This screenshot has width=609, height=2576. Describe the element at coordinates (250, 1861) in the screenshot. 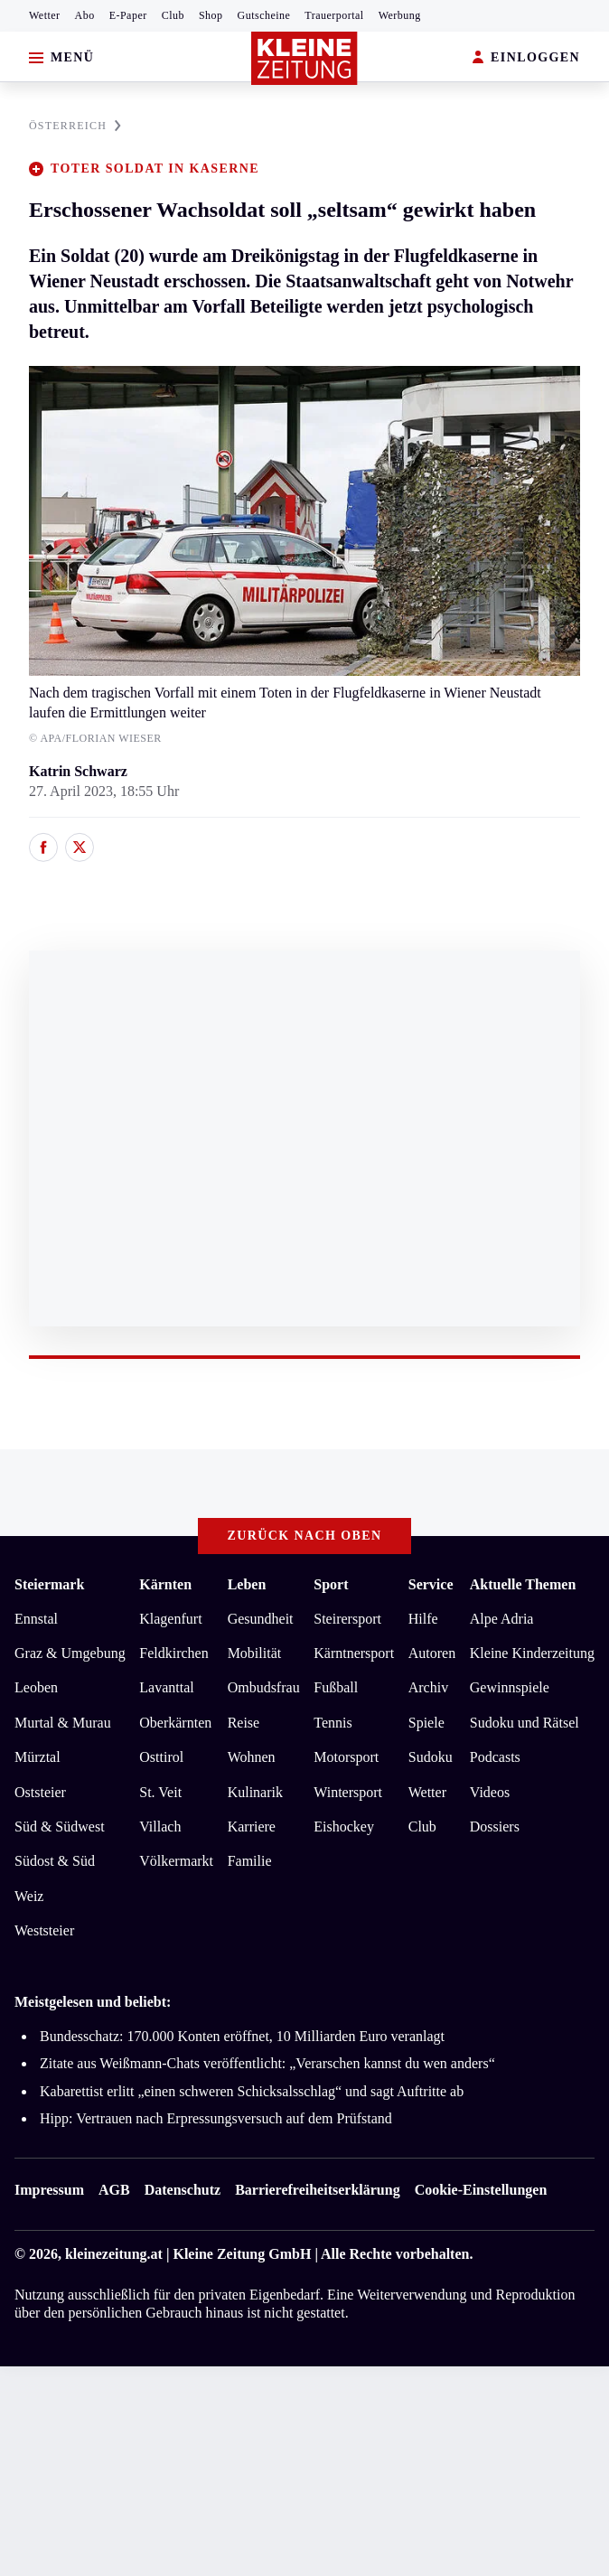

I see `Familie` at that location.